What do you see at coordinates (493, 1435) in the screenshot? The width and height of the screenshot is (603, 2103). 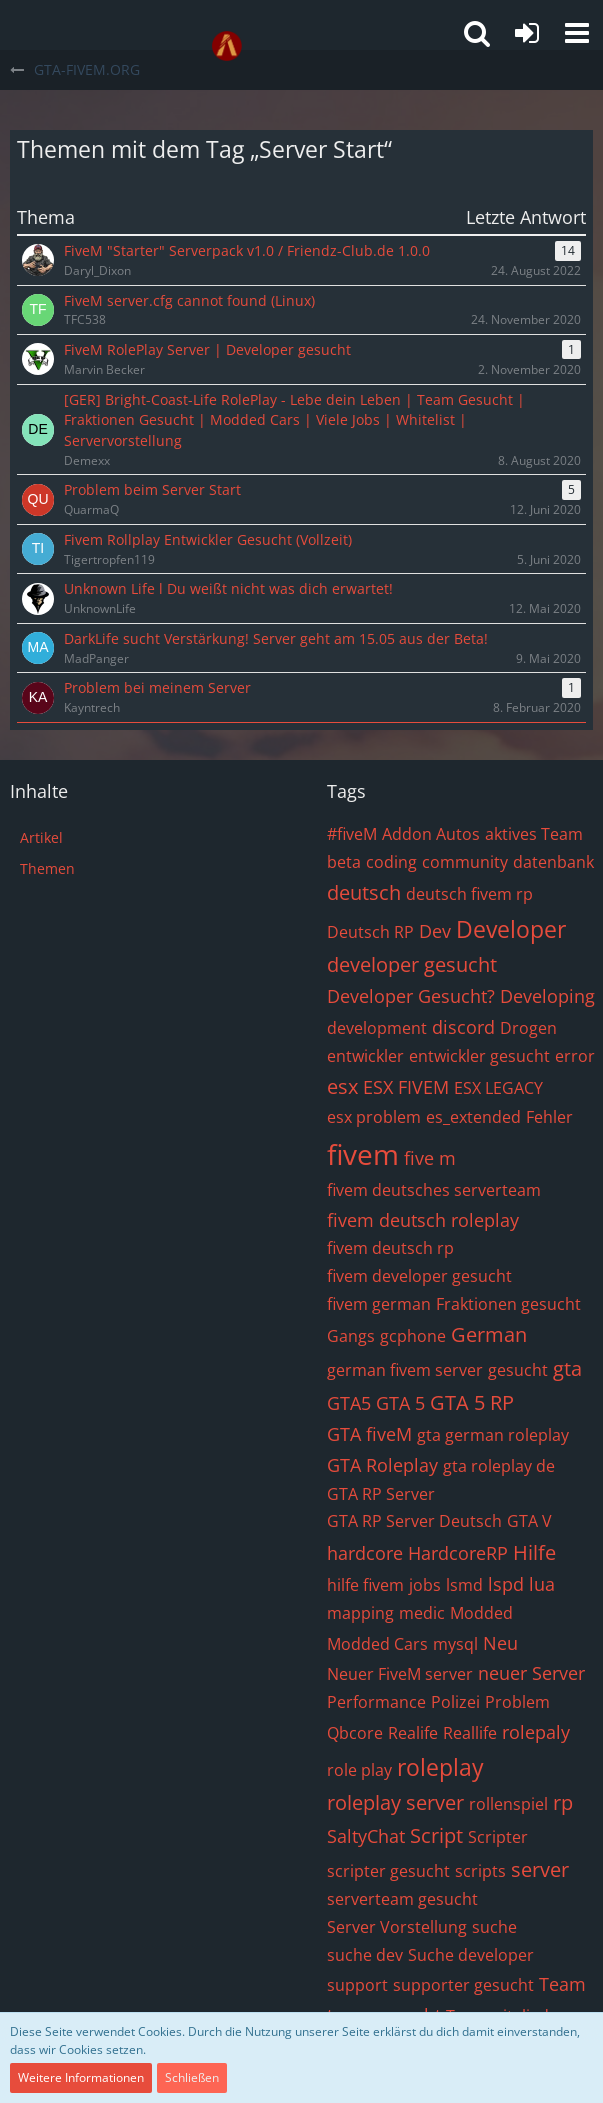 I see `gta german roleplay` at bounding box center [493, 1435].